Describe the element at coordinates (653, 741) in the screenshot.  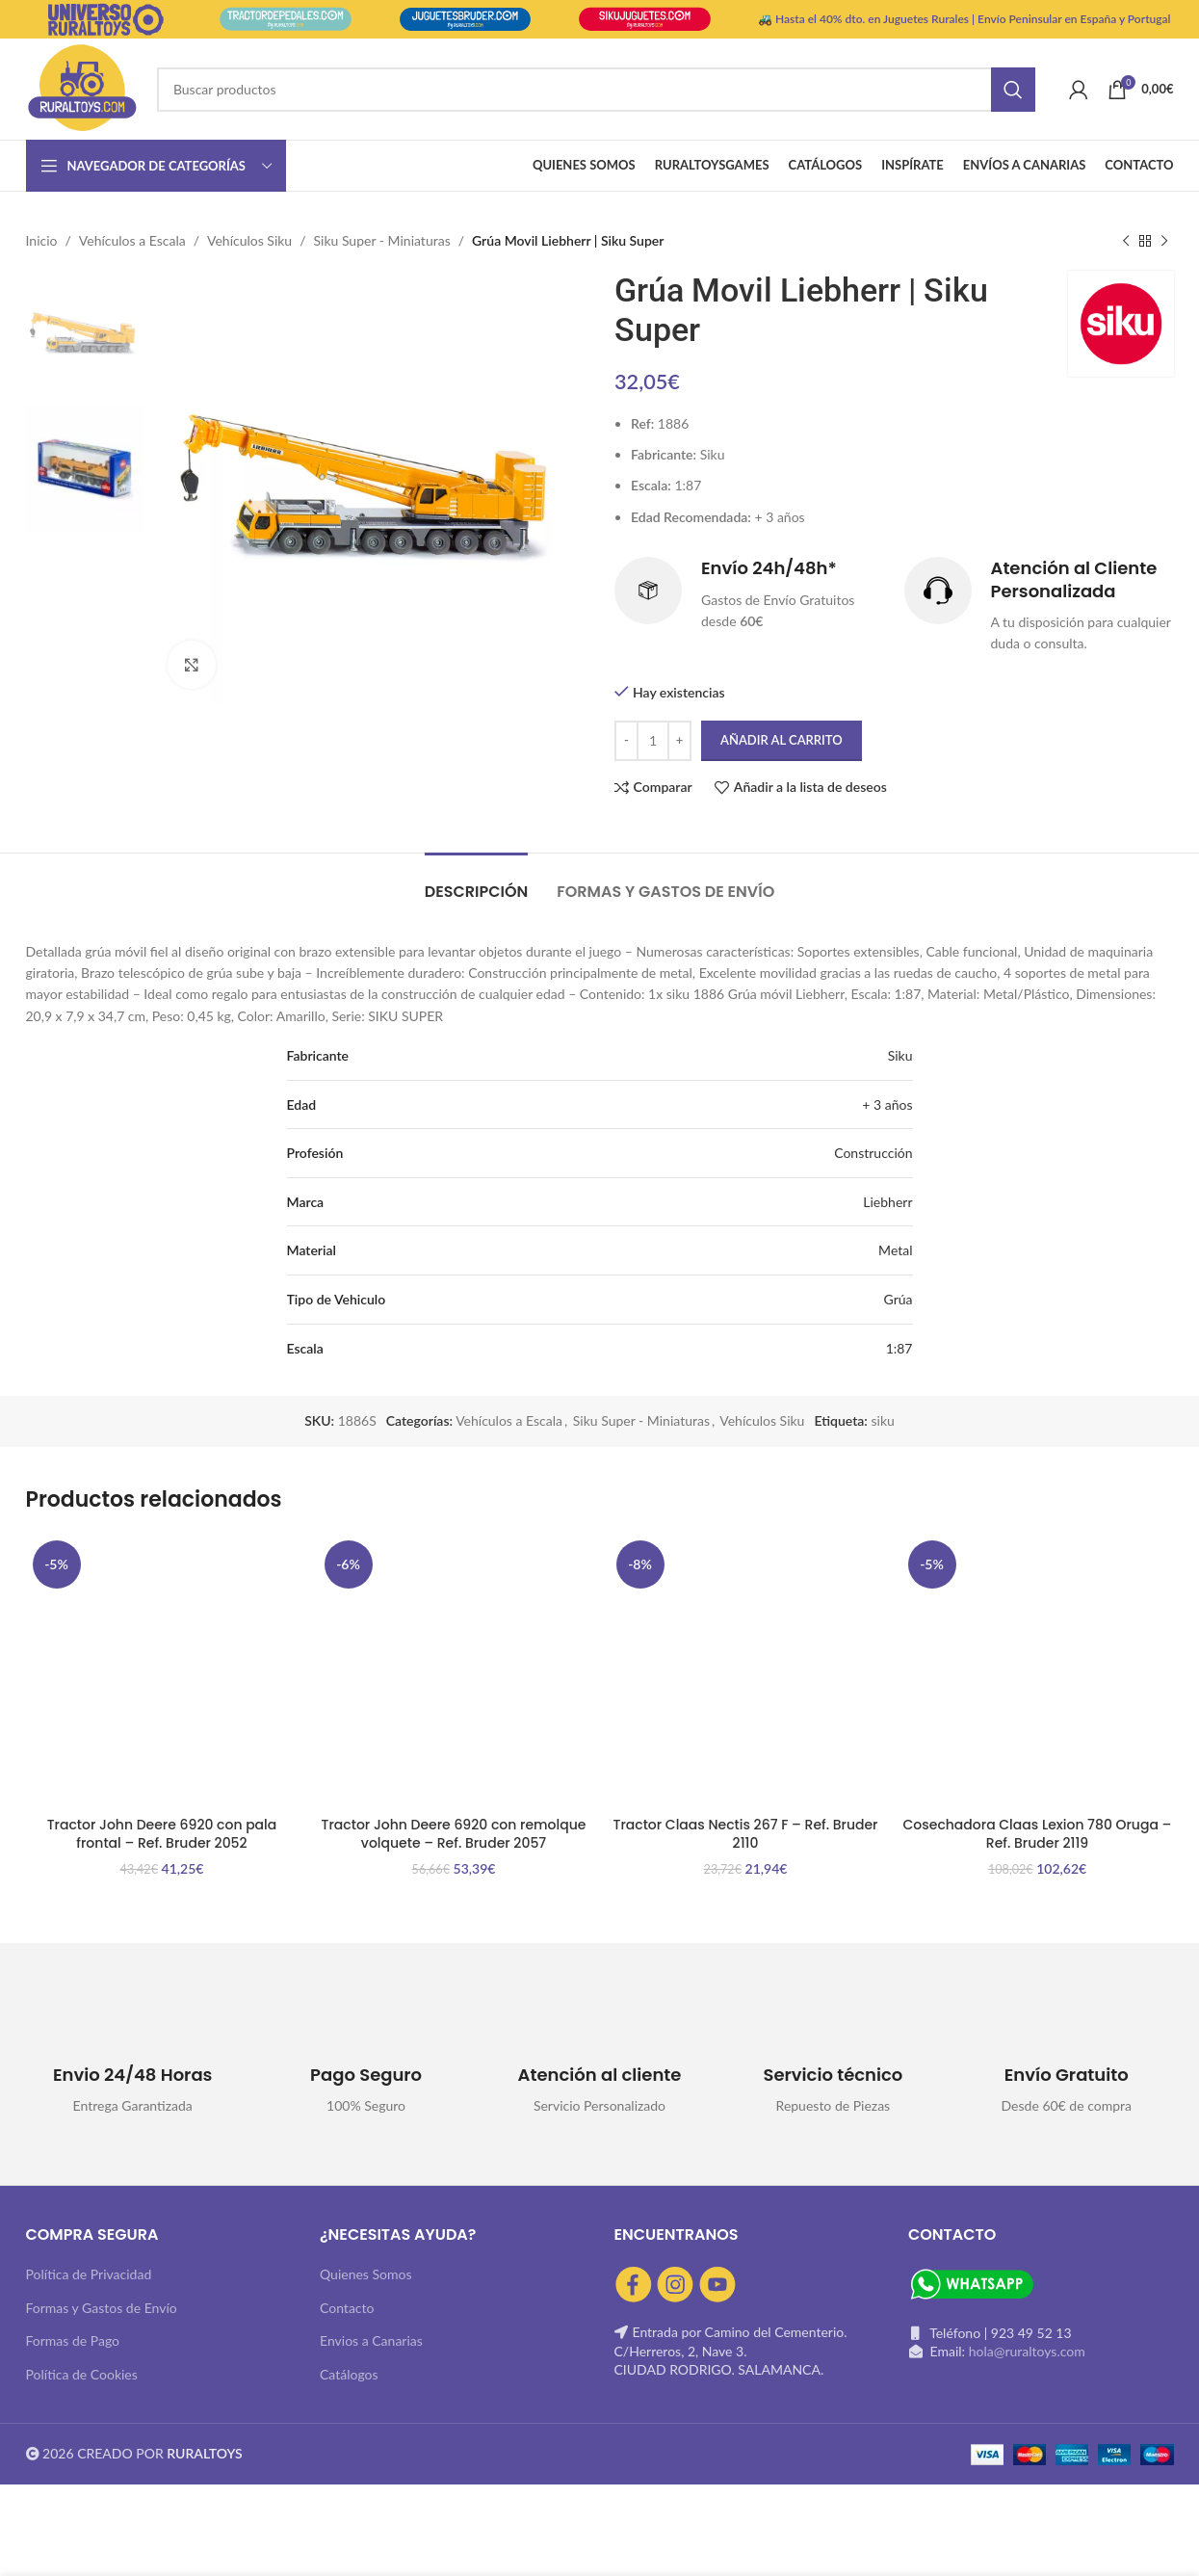
I see `[Cantidad de productos]` at that location.